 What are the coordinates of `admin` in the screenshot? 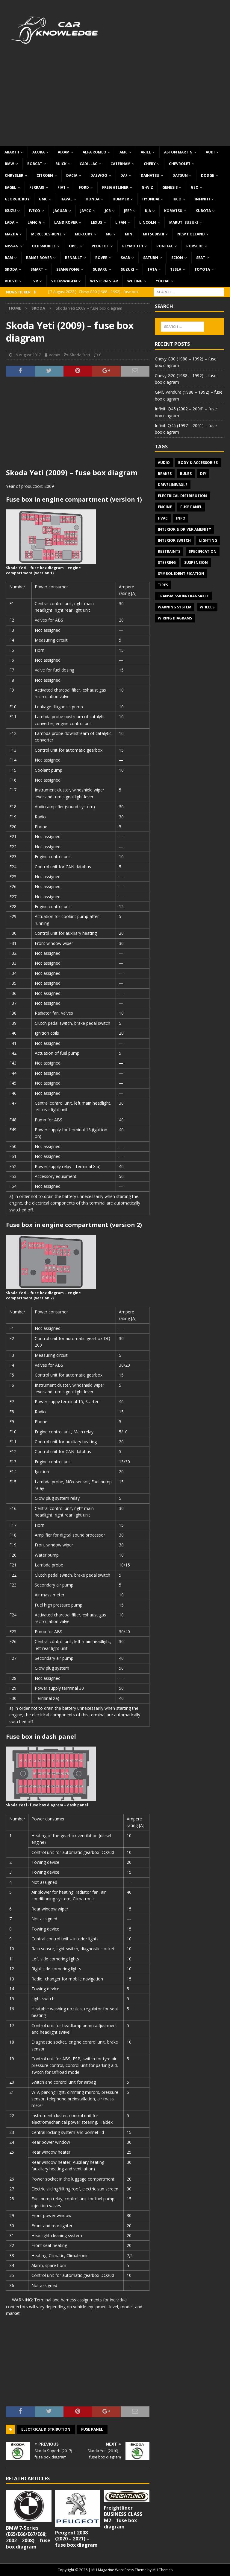 It's located at (54, 354).